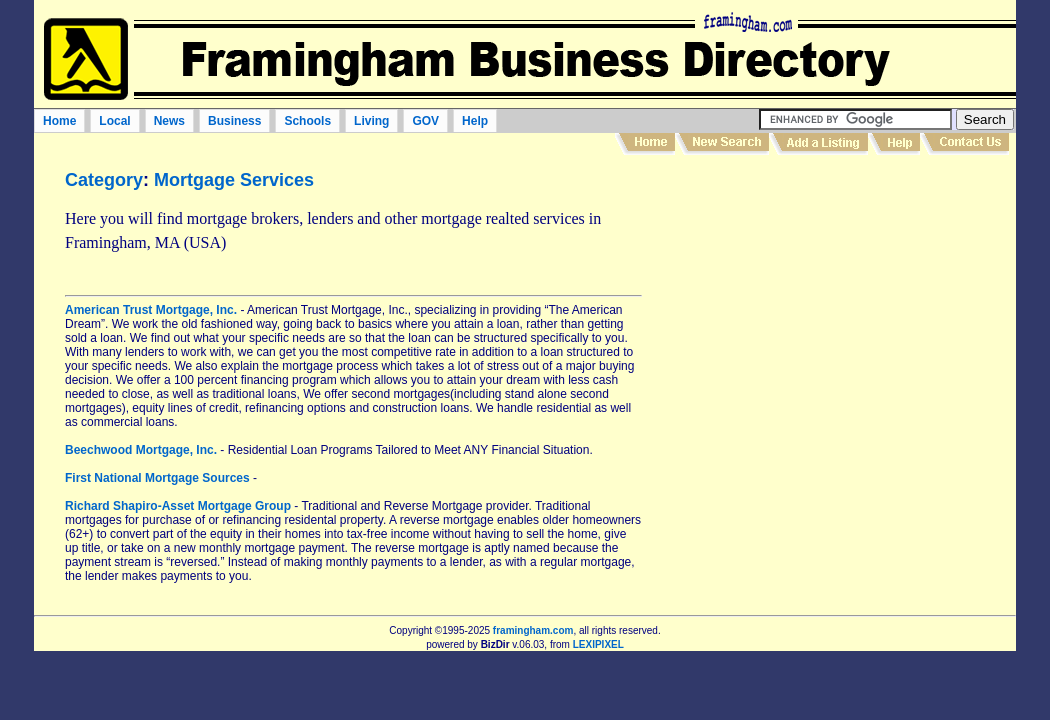 The image size is (1050, 720). What do you see at coordinates (234, 180) in the screenshot?
I see `Mortgage Services` at bounding box center [234, 180].